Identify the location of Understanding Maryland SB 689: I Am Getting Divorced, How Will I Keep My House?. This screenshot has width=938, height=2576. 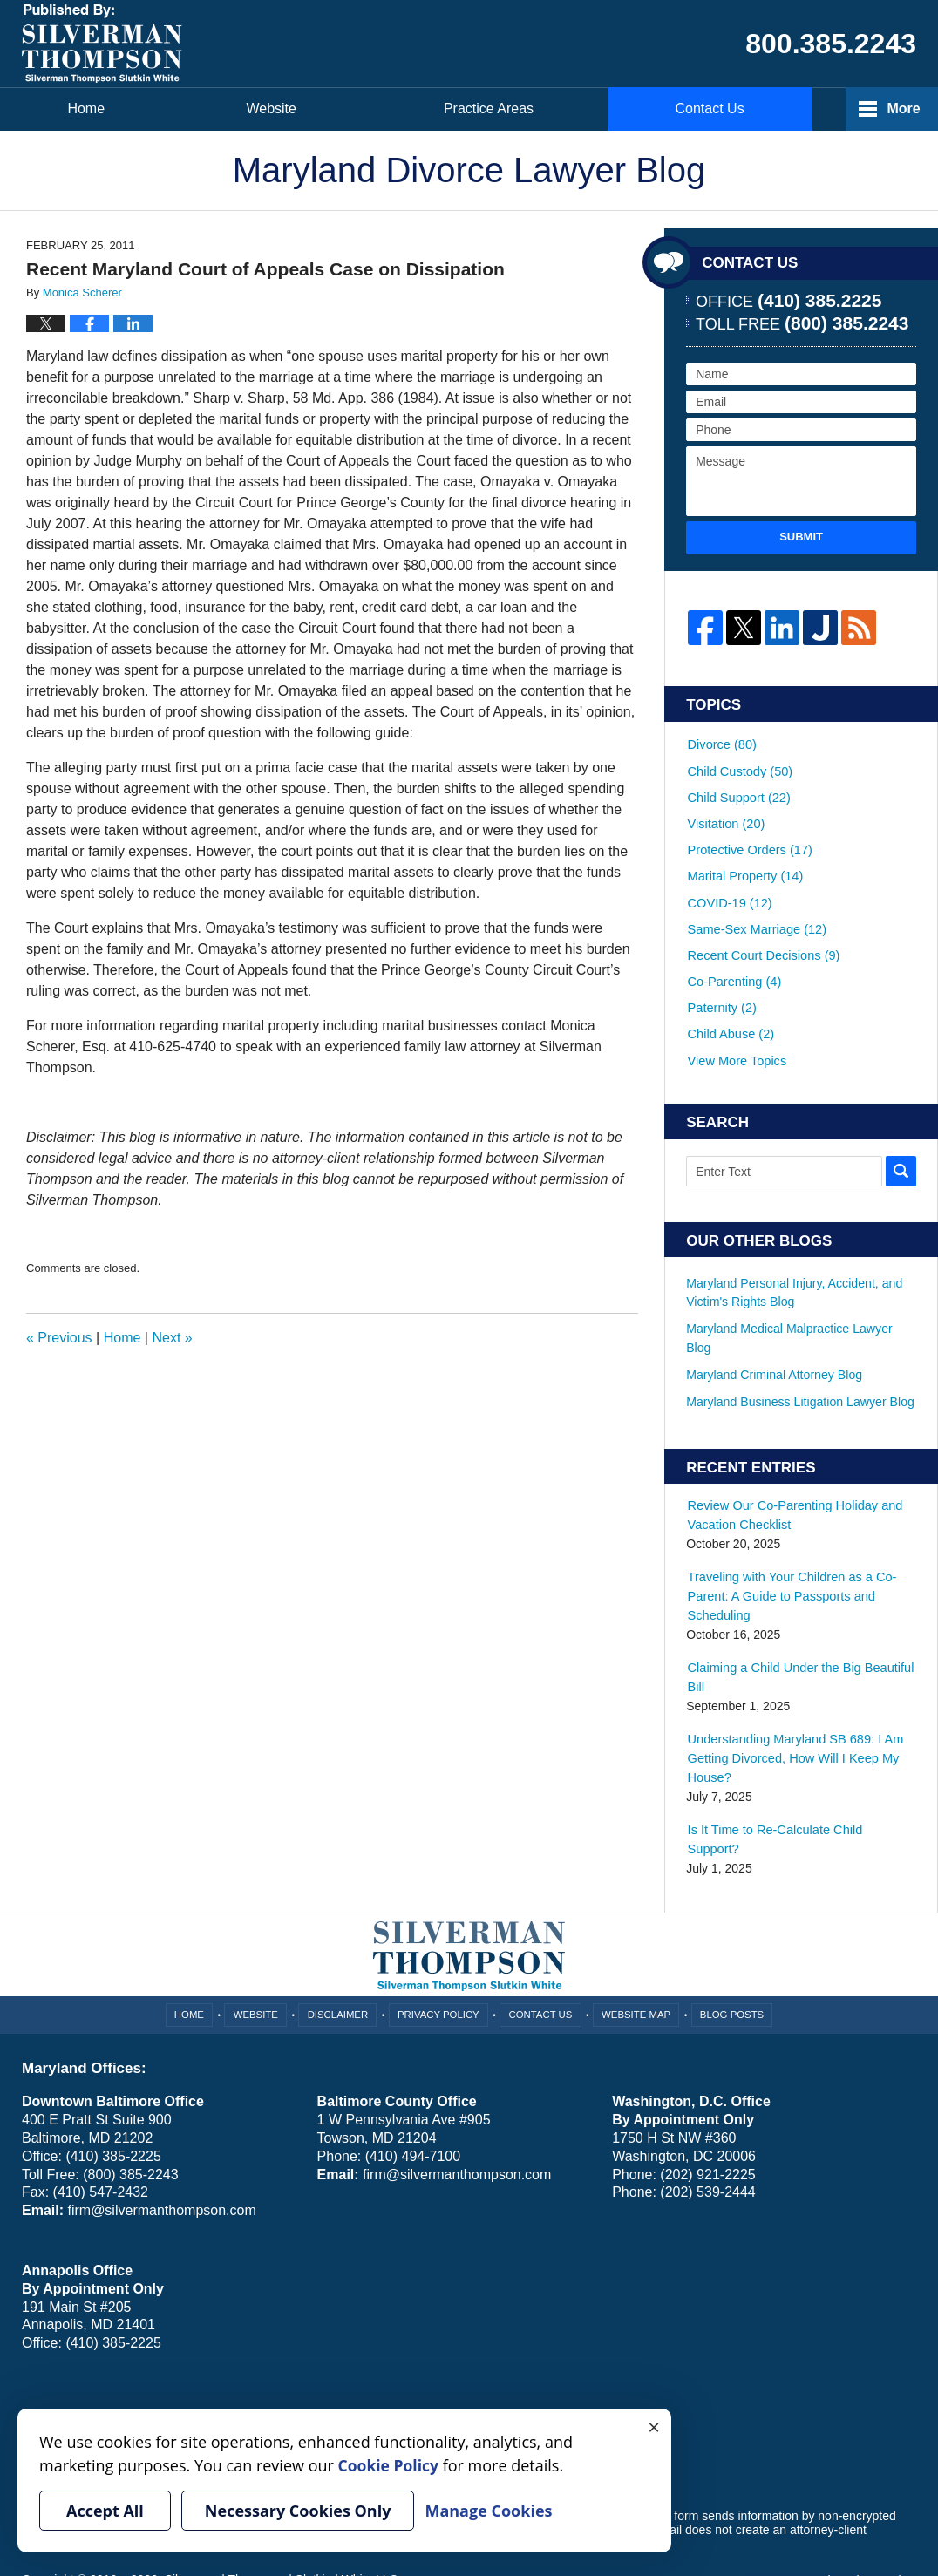
(791, 1712).